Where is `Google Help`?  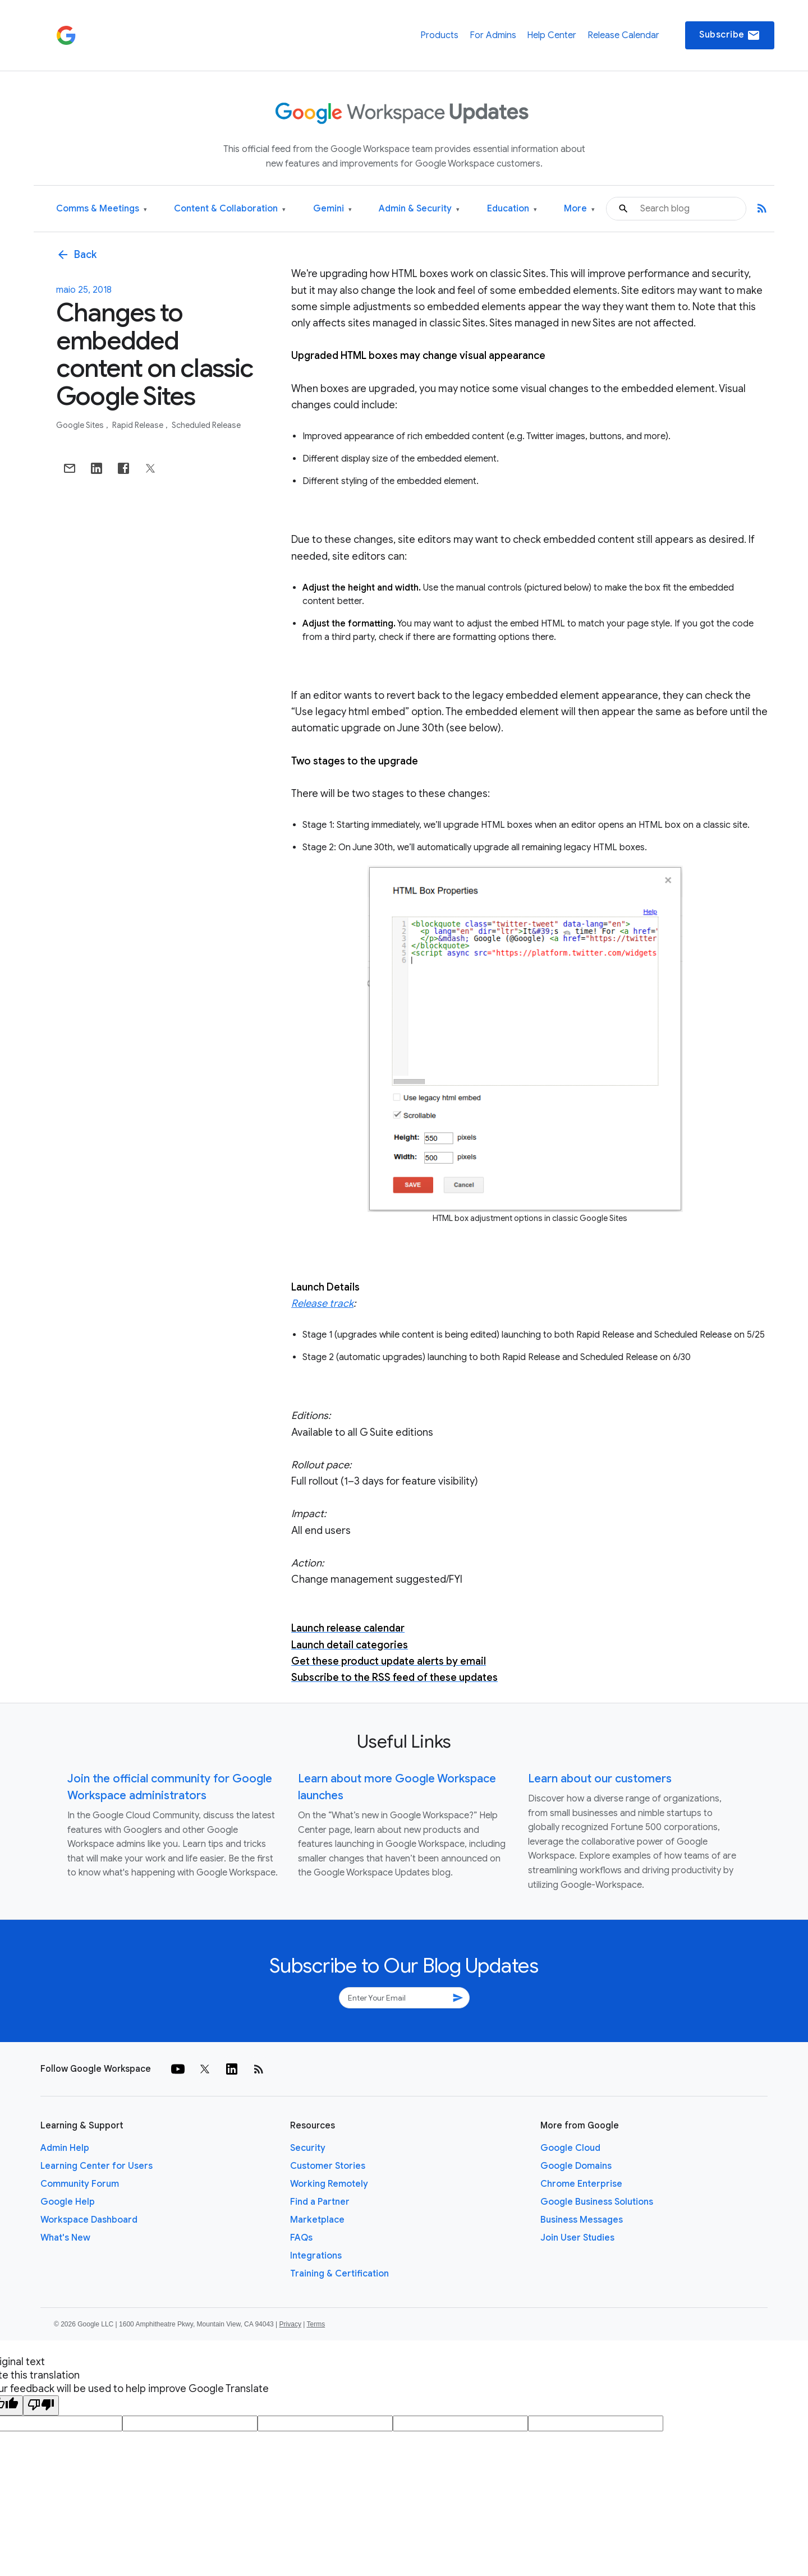 Google Help is located at coordinates (67, 2202).